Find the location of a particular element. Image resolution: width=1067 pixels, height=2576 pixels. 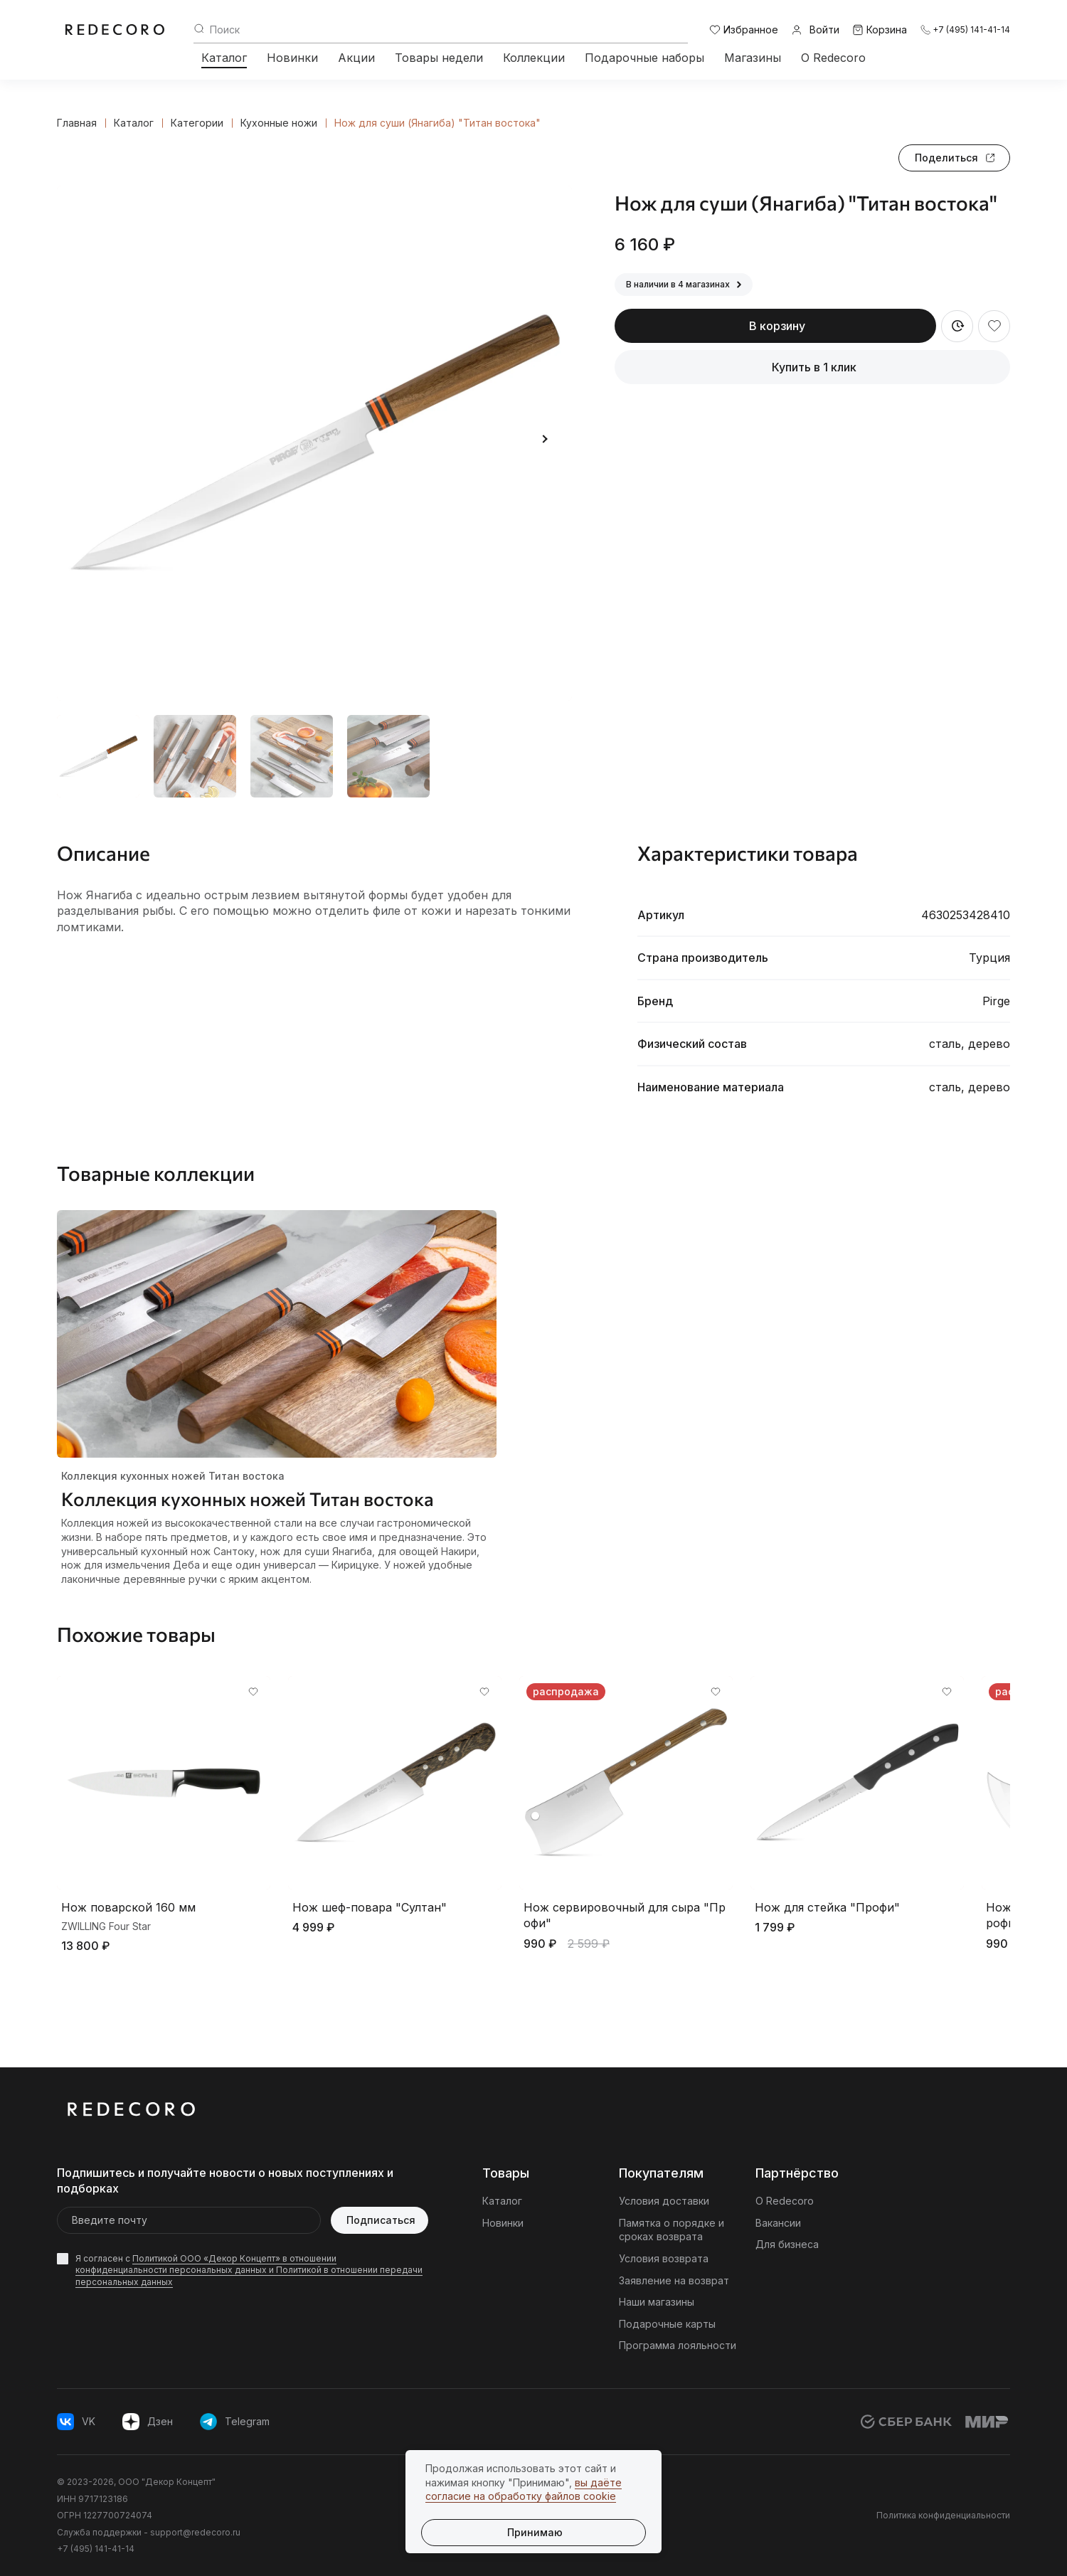

Товары недели is located at coordinates (439, 58).